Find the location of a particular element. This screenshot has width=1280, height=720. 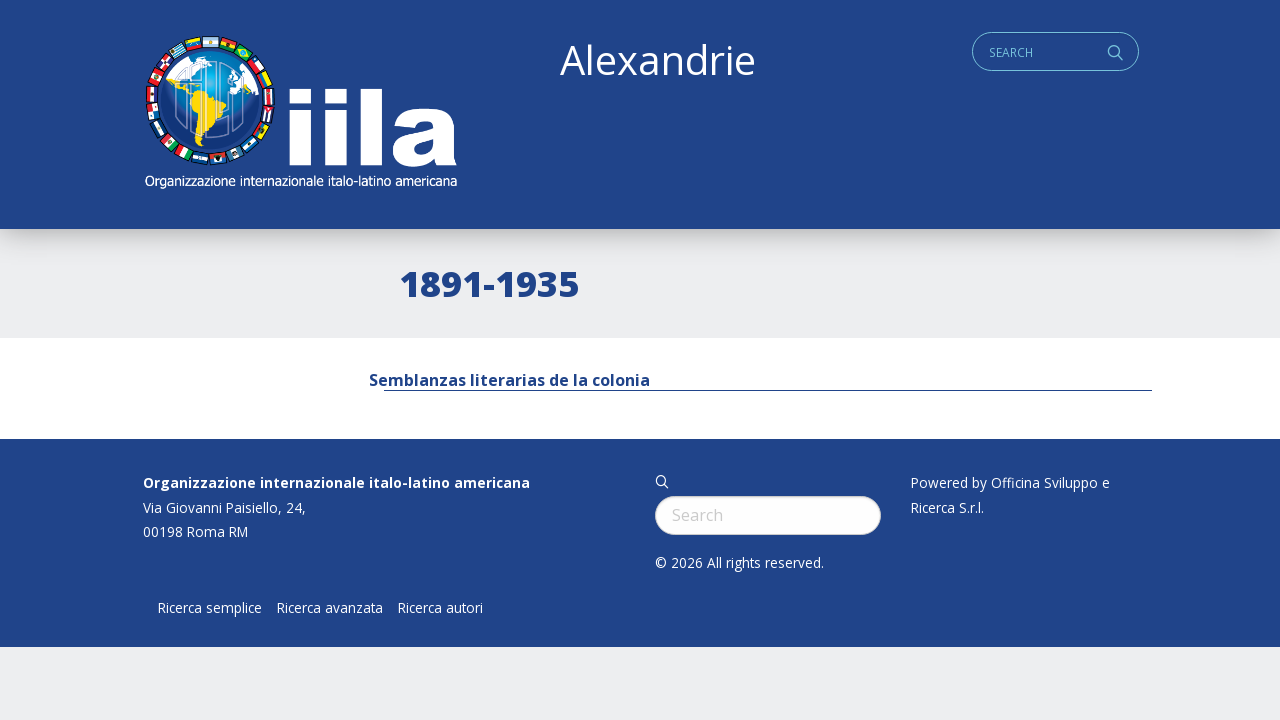

Ricerca autori is located at coordinates (440, 608).